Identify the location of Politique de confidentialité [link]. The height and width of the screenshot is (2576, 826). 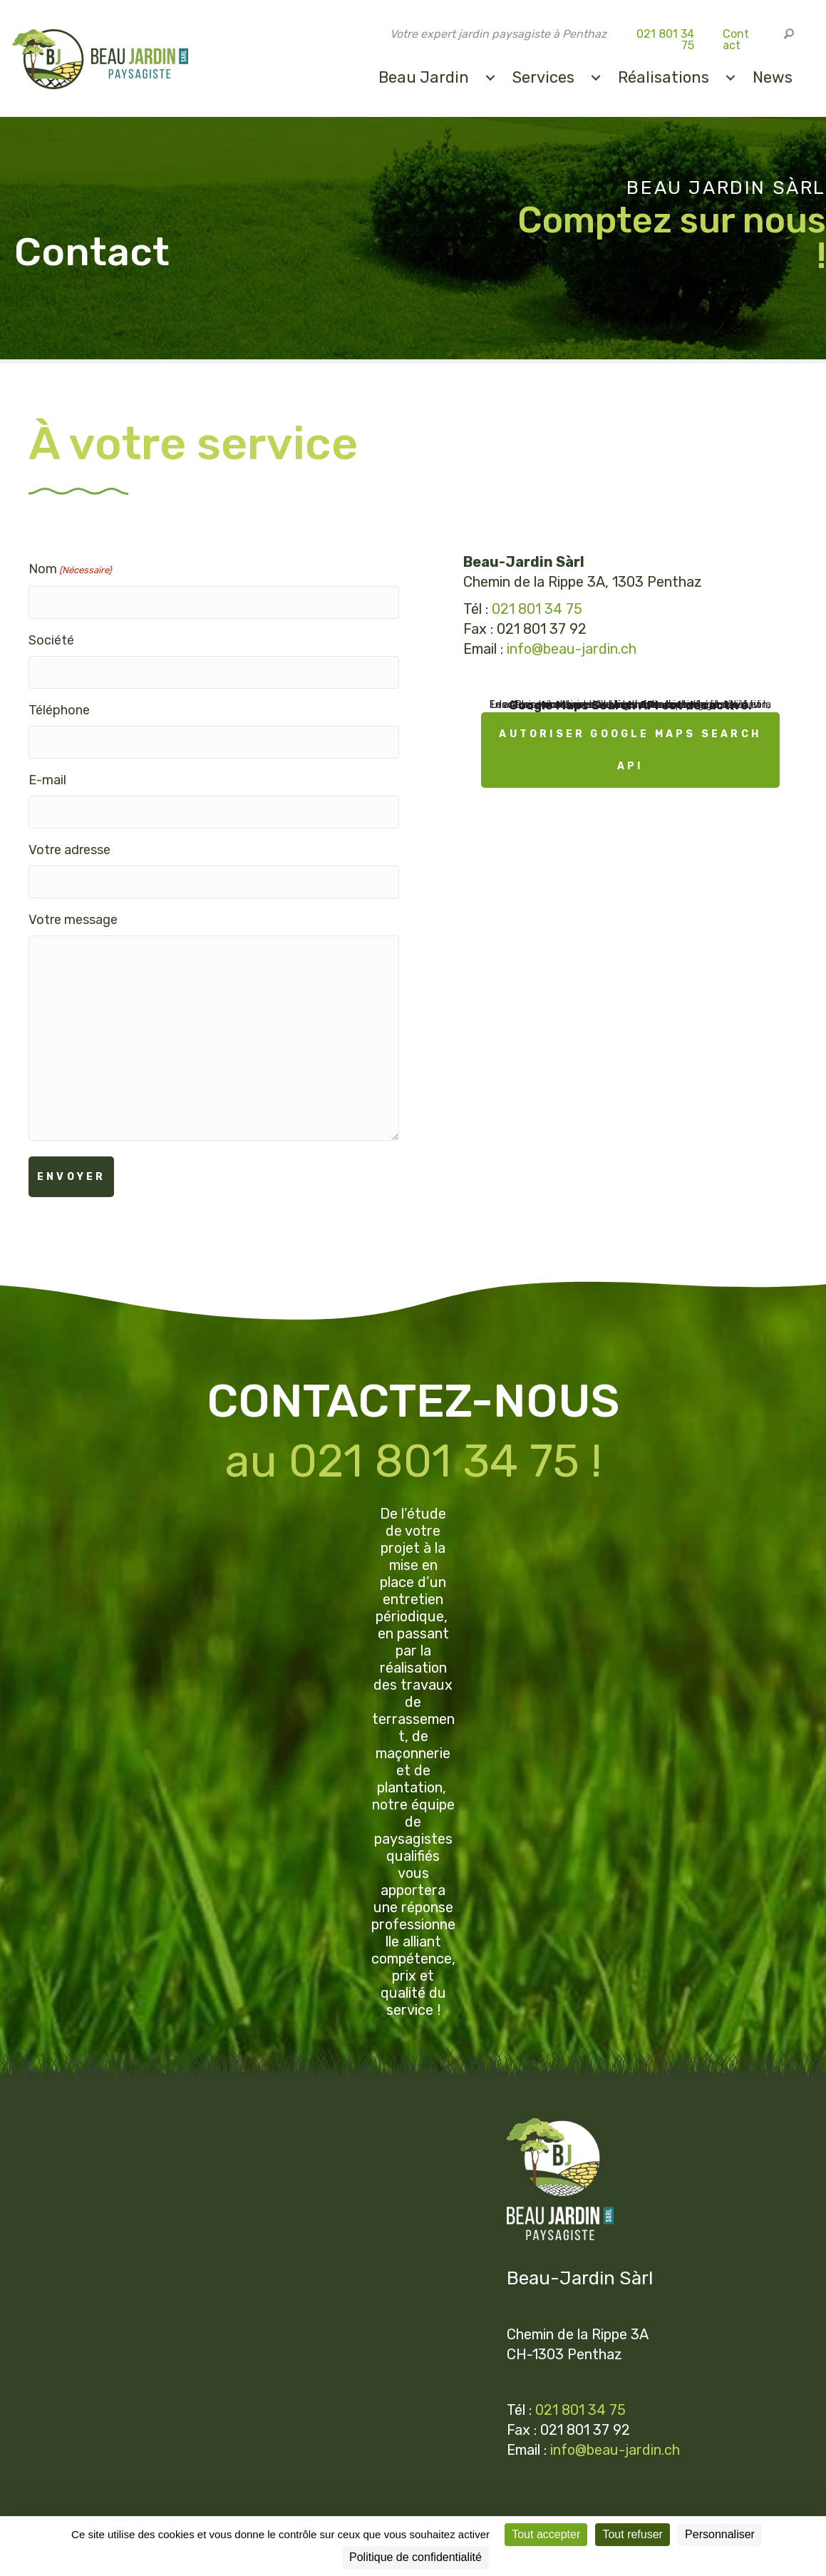
(415, 2557).